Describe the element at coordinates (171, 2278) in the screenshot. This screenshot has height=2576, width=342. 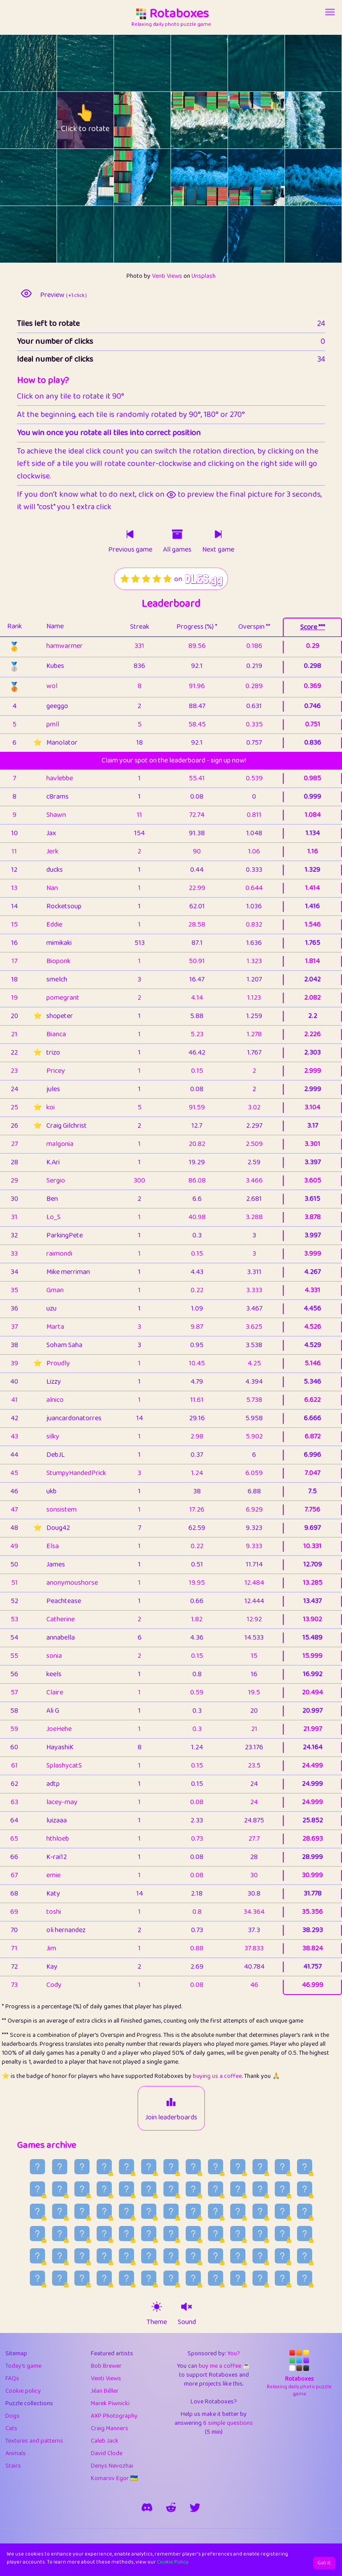
I see `[Older game published on 2026-05-25]` at that location.